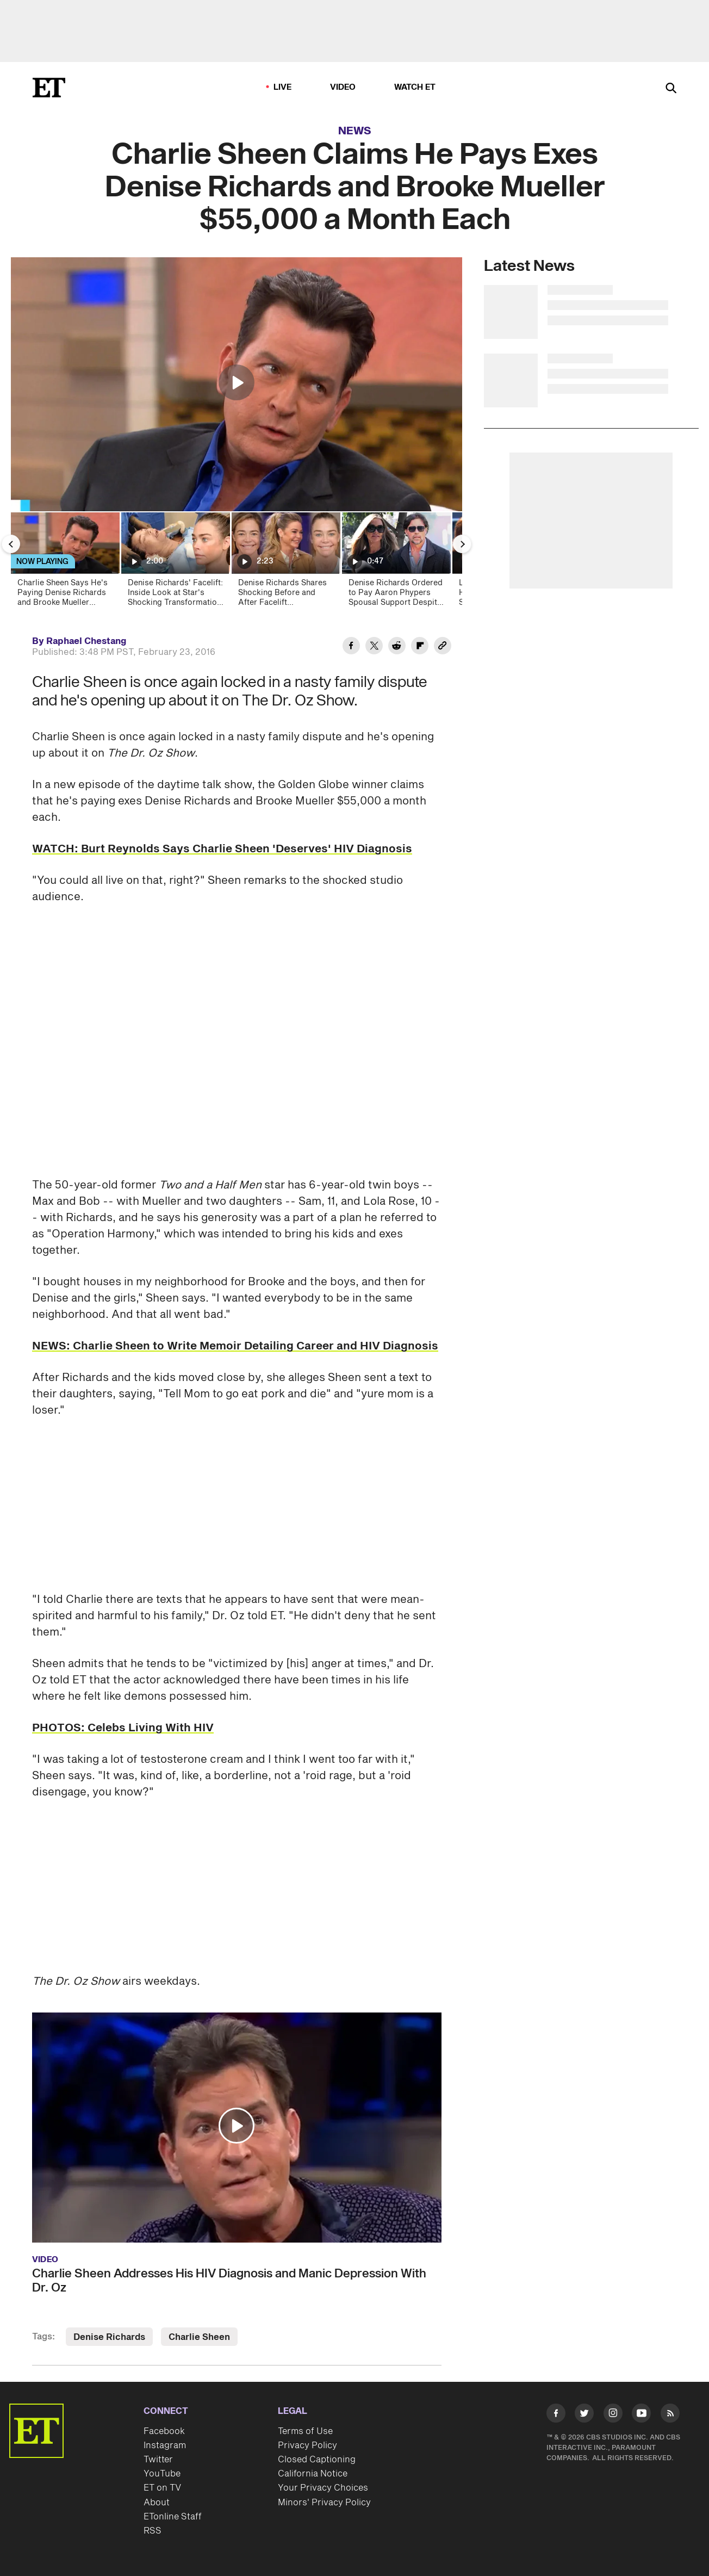 This screenshot has height=2576, width=709. I want to click on LIVE, so click(282, 87).